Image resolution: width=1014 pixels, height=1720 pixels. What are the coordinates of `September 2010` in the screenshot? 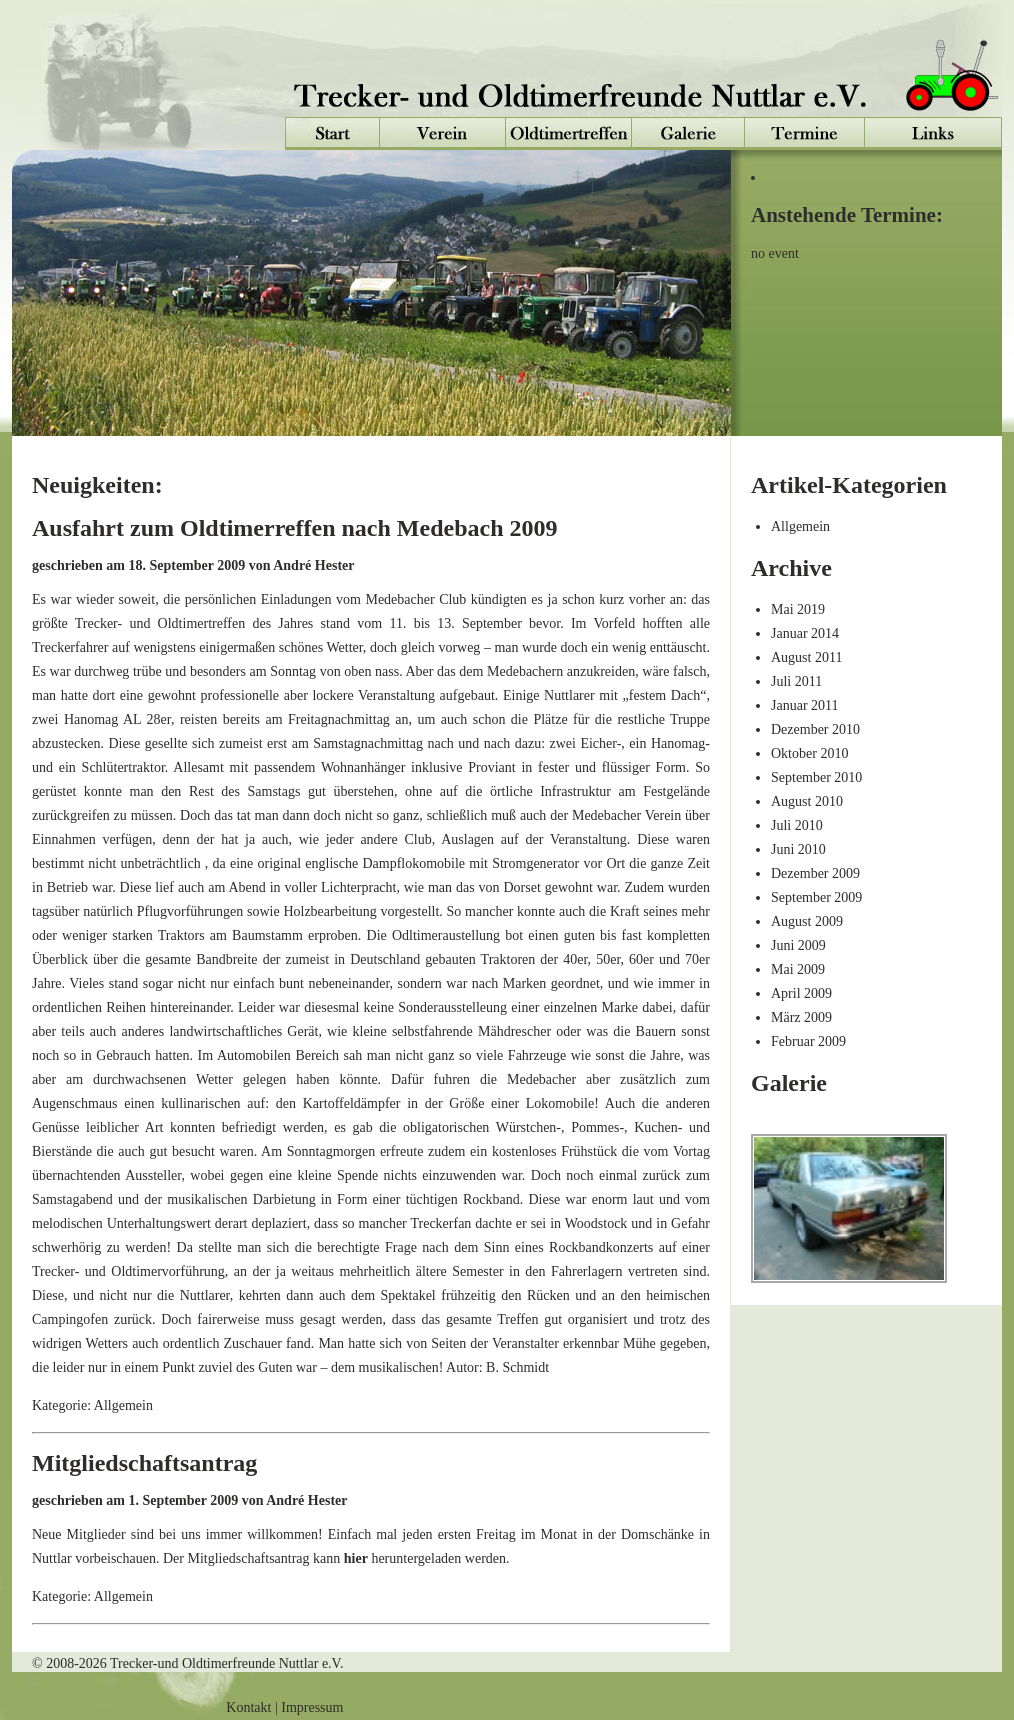 It's located at (816, 777).